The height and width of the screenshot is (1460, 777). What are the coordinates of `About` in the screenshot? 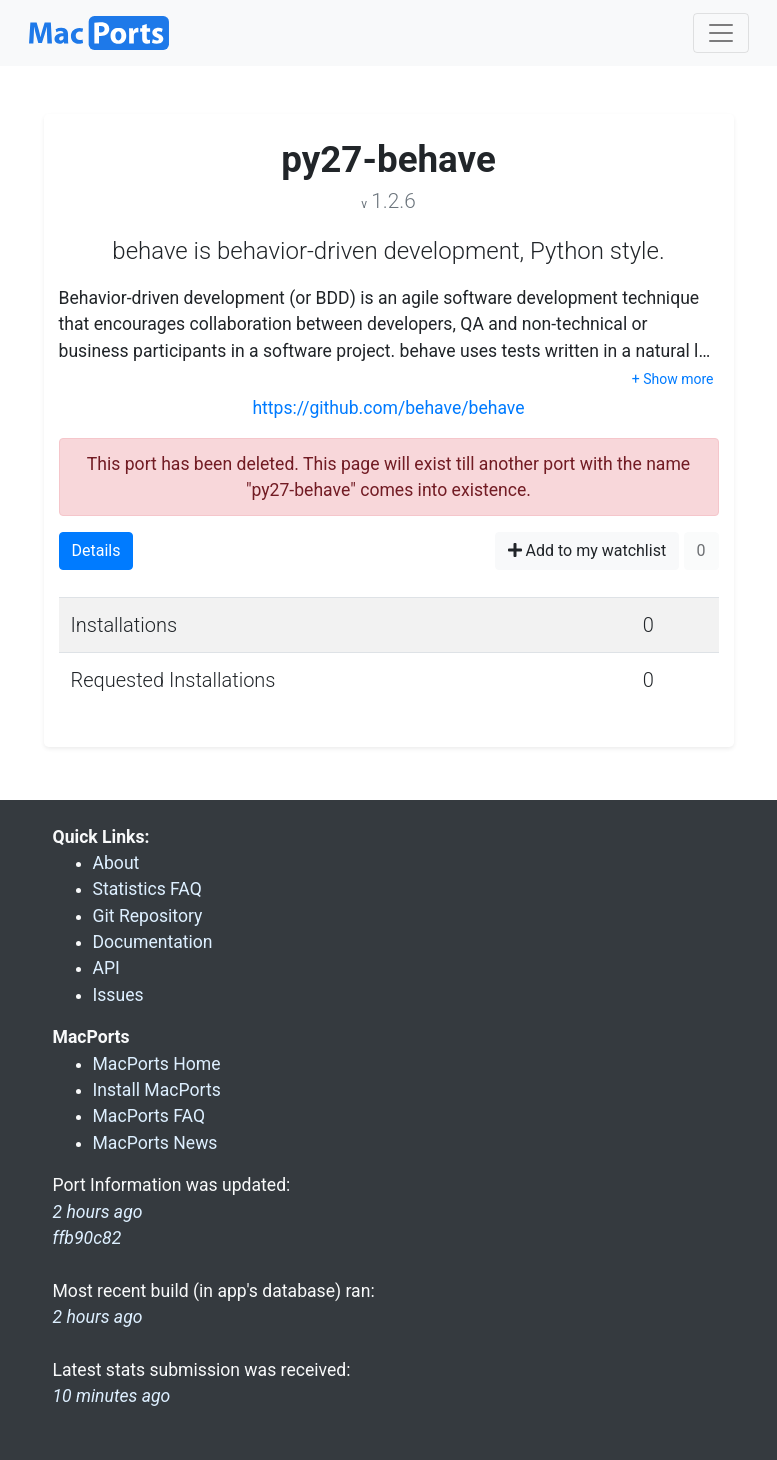 It's located at (116, 863).